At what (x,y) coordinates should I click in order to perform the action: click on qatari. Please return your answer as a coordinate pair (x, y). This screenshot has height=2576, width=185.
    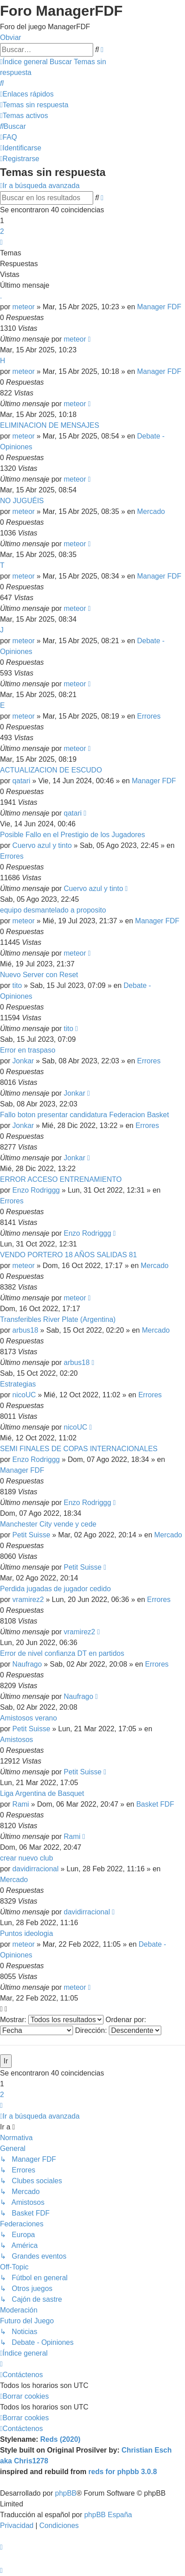
    Looking at the image, I should click on (21, 781).